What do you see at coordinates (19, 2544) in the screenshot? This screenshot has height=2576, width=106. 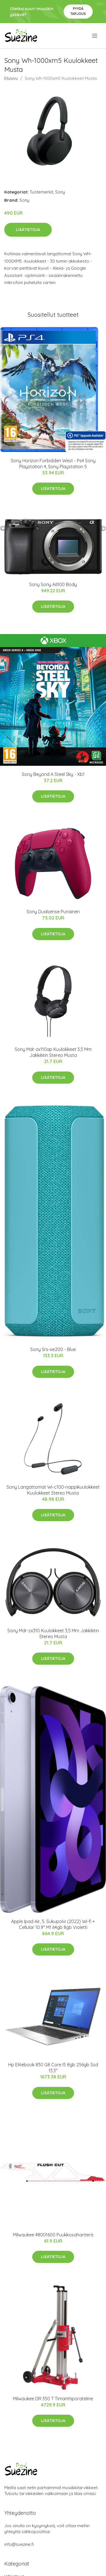 I see `info@suezine.fi` at bounding box center [19, 2544].